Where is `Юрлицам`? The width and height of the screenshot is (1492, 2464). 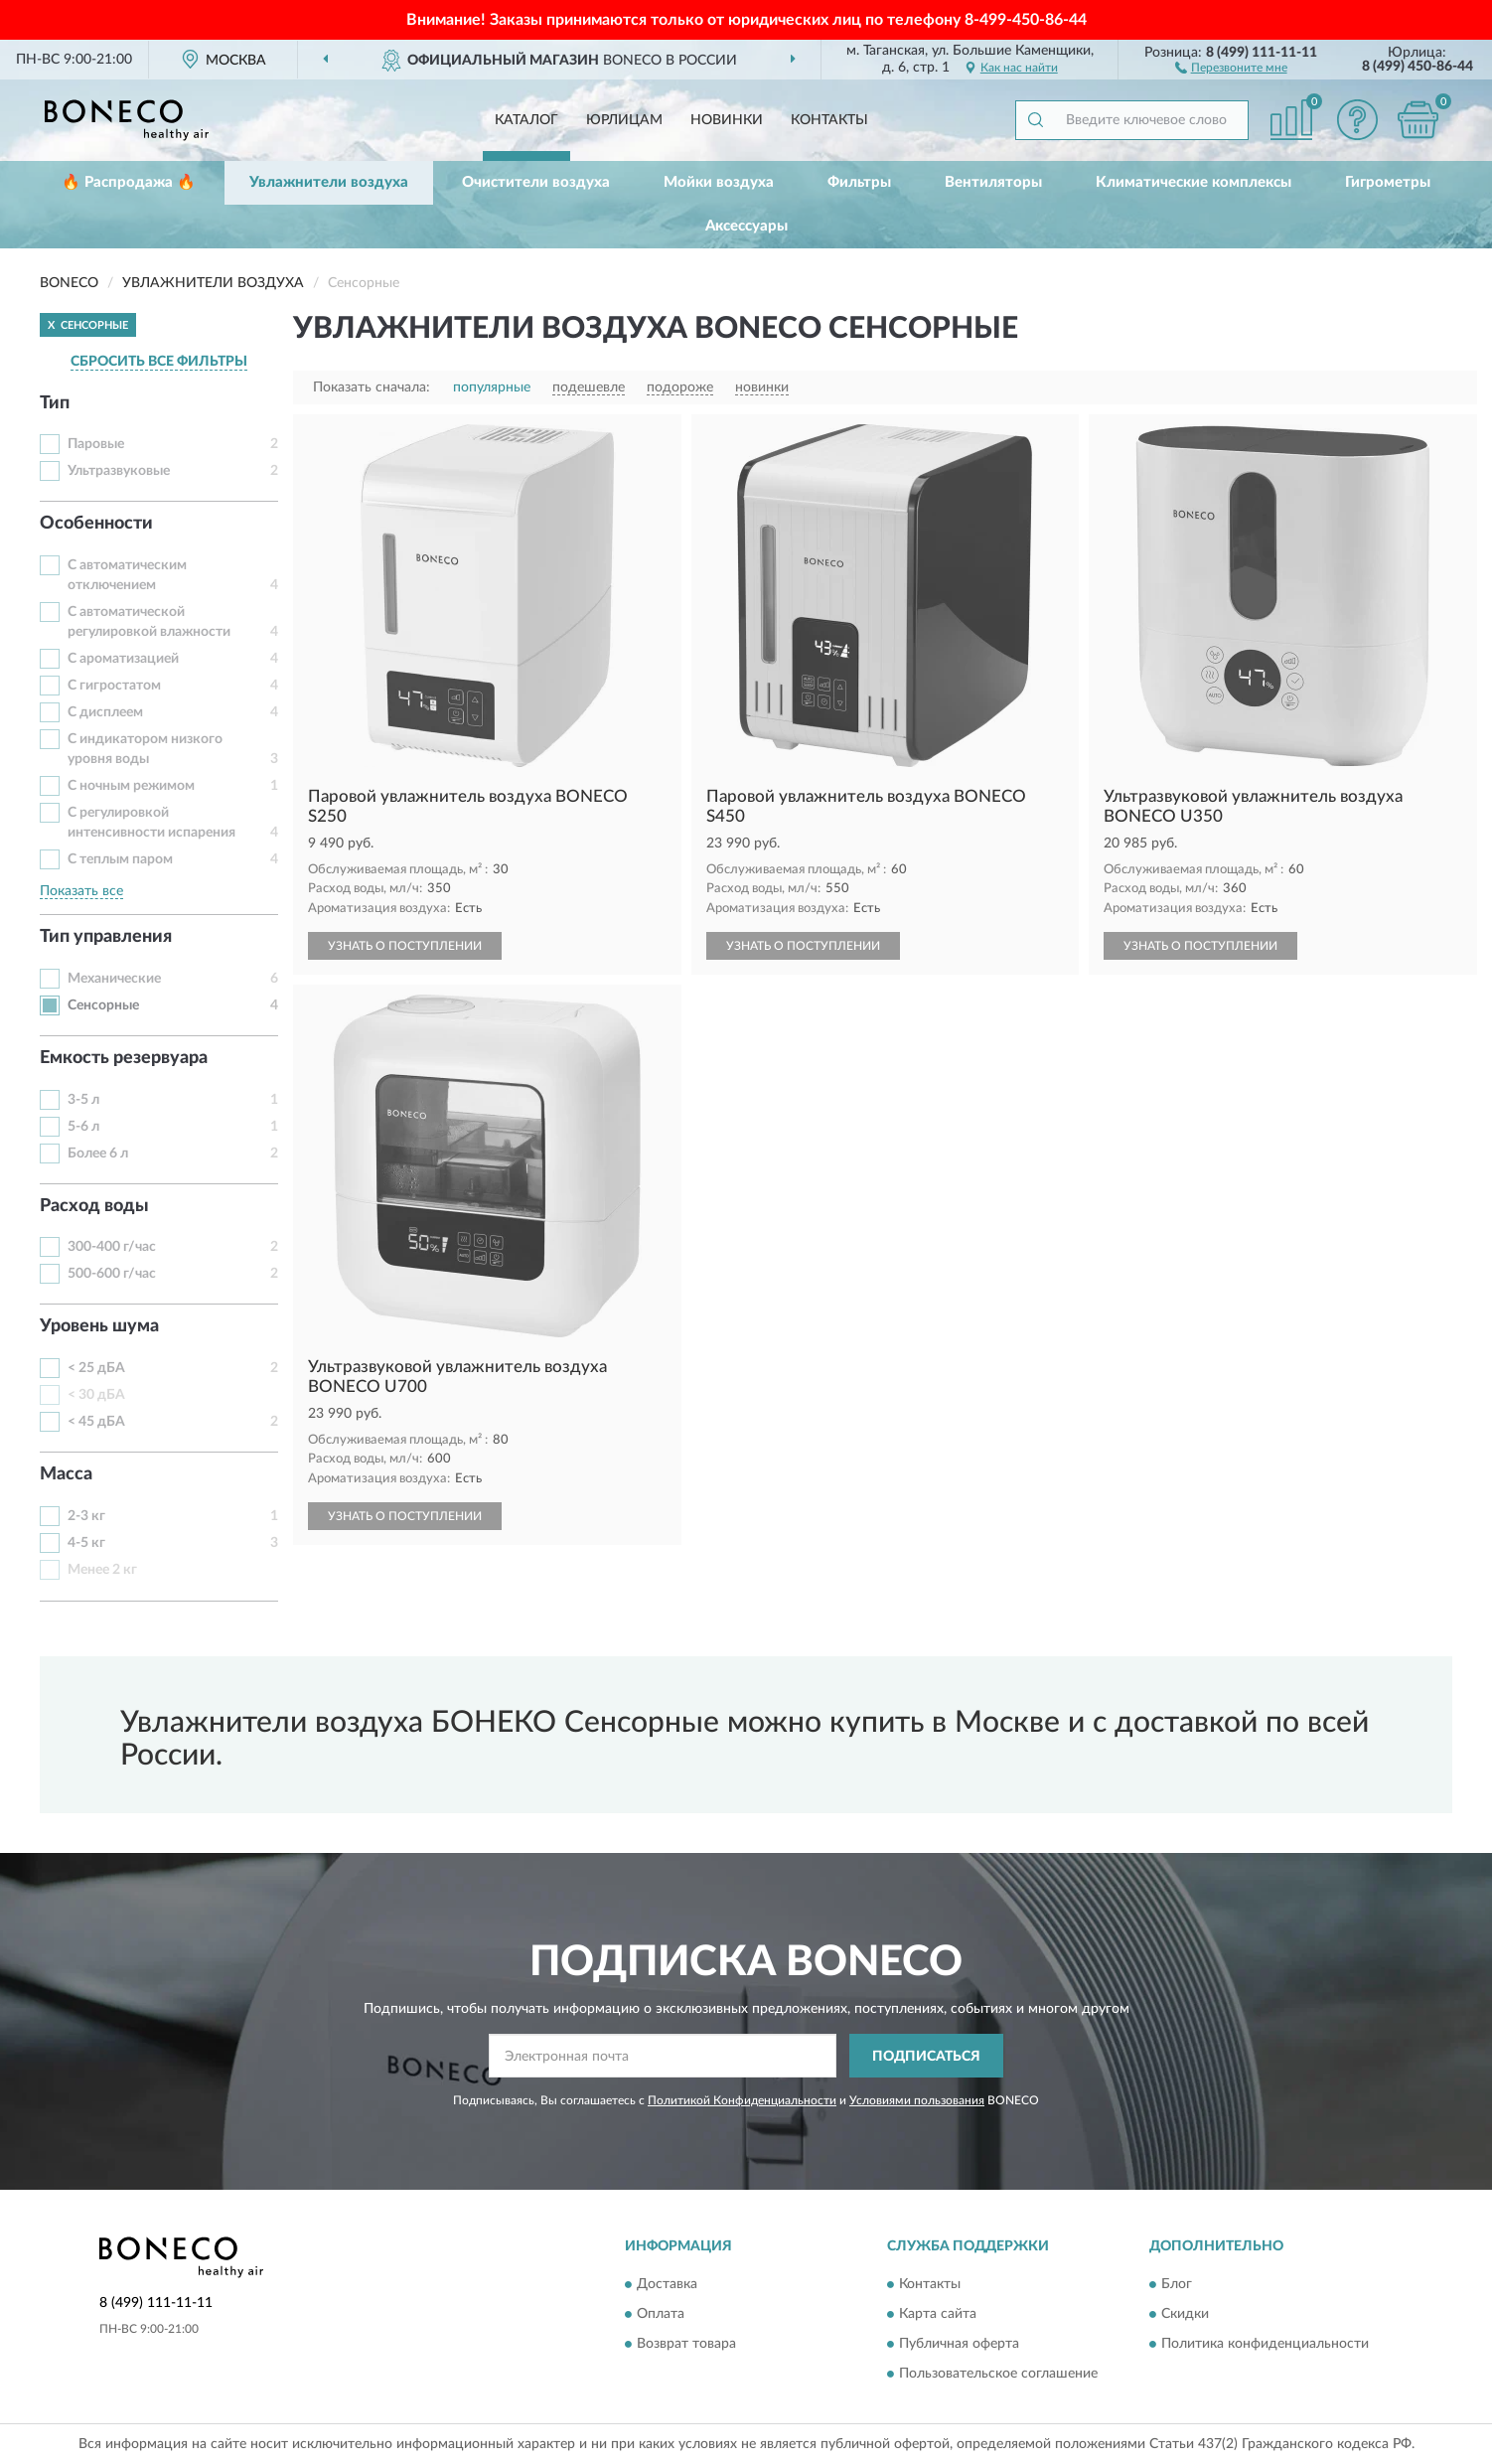 Юрлицам is located at coordinates (624, 120).